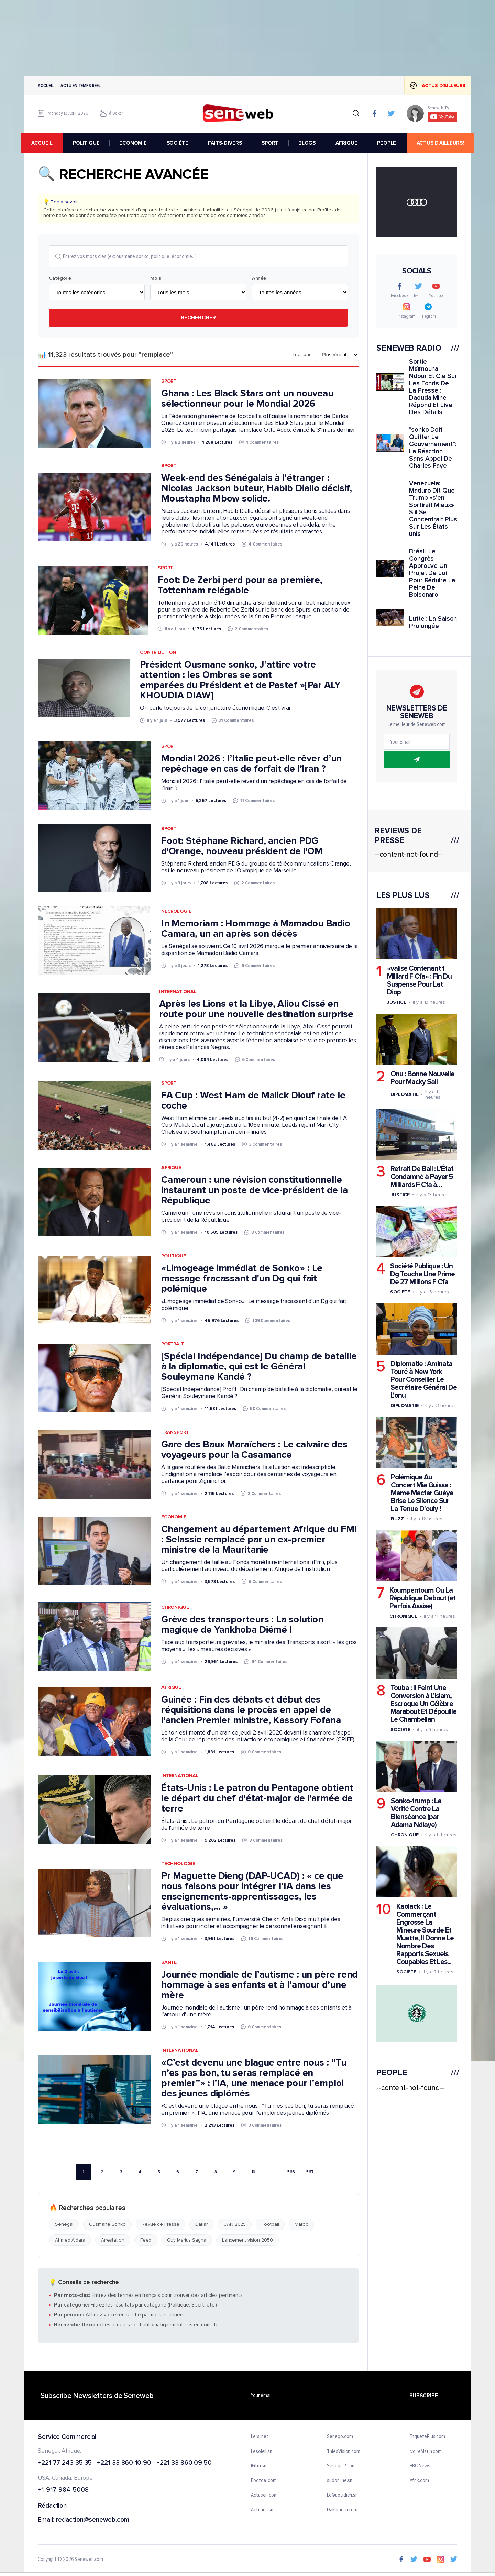 The width and height of the screenshot is (495, 2576). I want to click on Ousmane Sonko, so click(107, 2224).